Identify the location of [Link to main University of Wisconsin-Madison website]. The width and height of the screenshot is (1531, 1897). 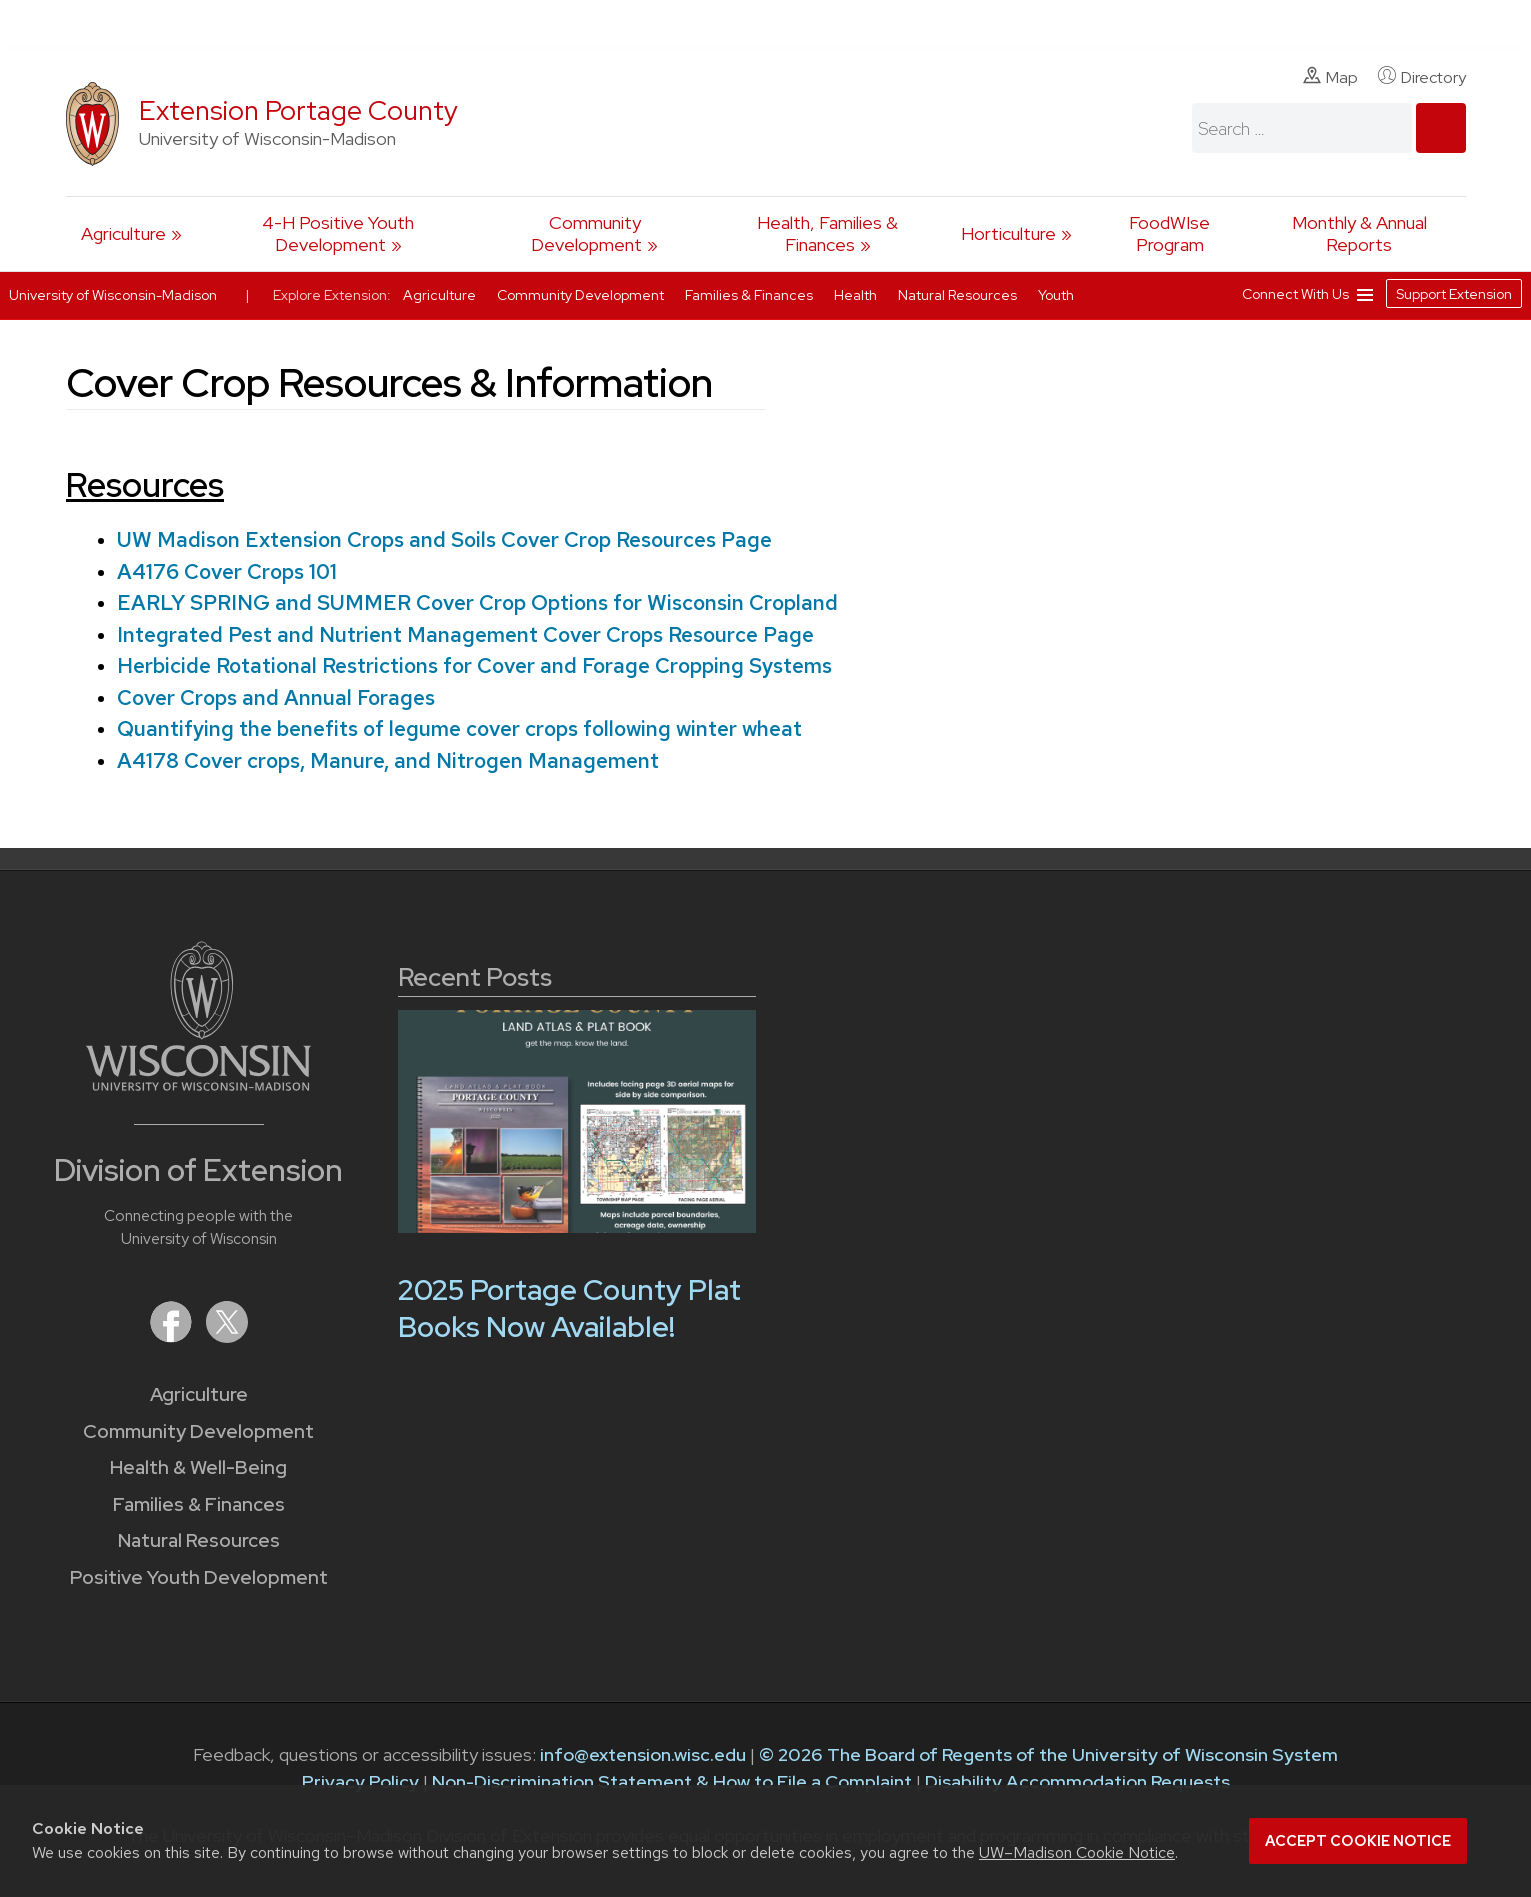
(198, 1084).